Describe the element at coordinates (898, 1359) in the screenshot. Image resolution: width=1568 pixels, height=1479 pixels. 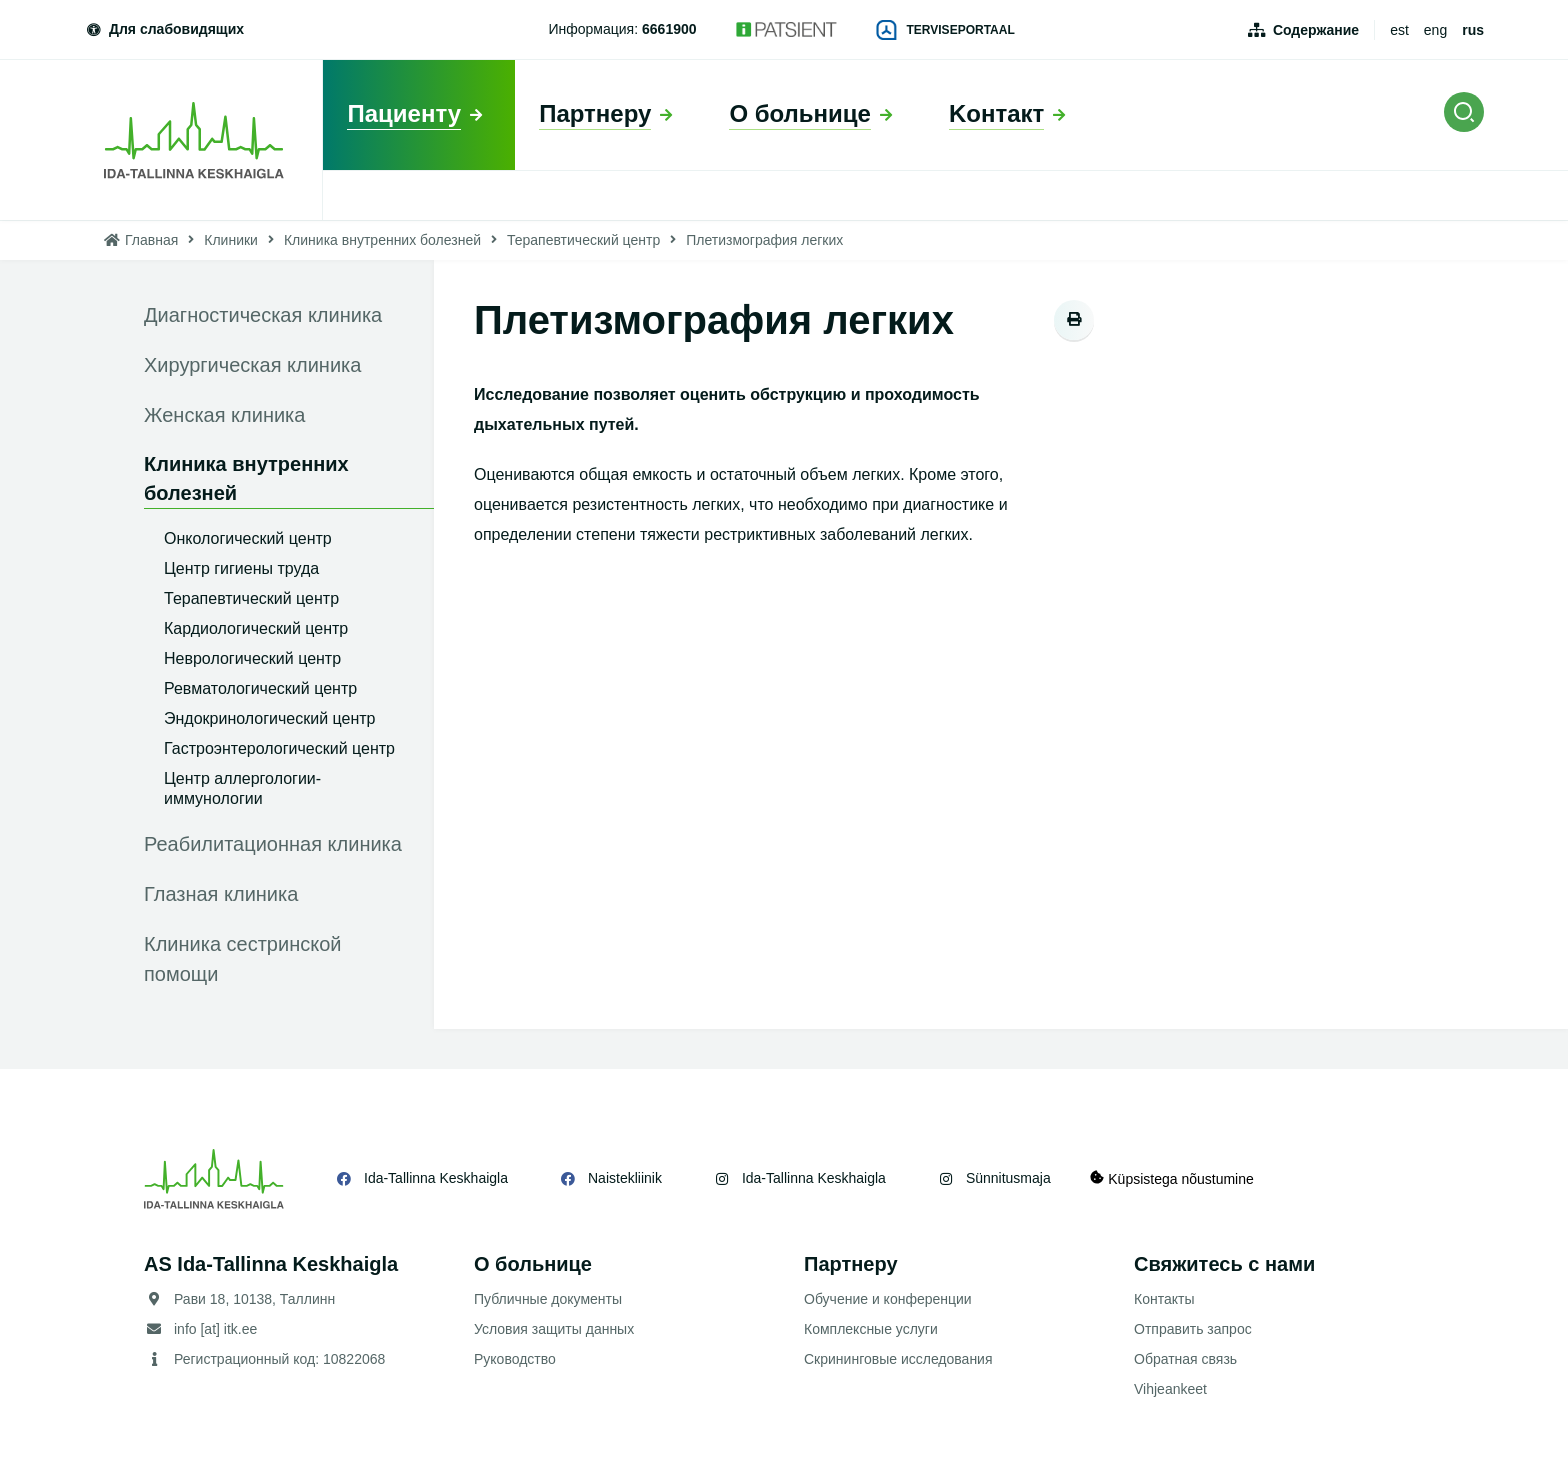
I see `Скрининговые исследования` at that location.